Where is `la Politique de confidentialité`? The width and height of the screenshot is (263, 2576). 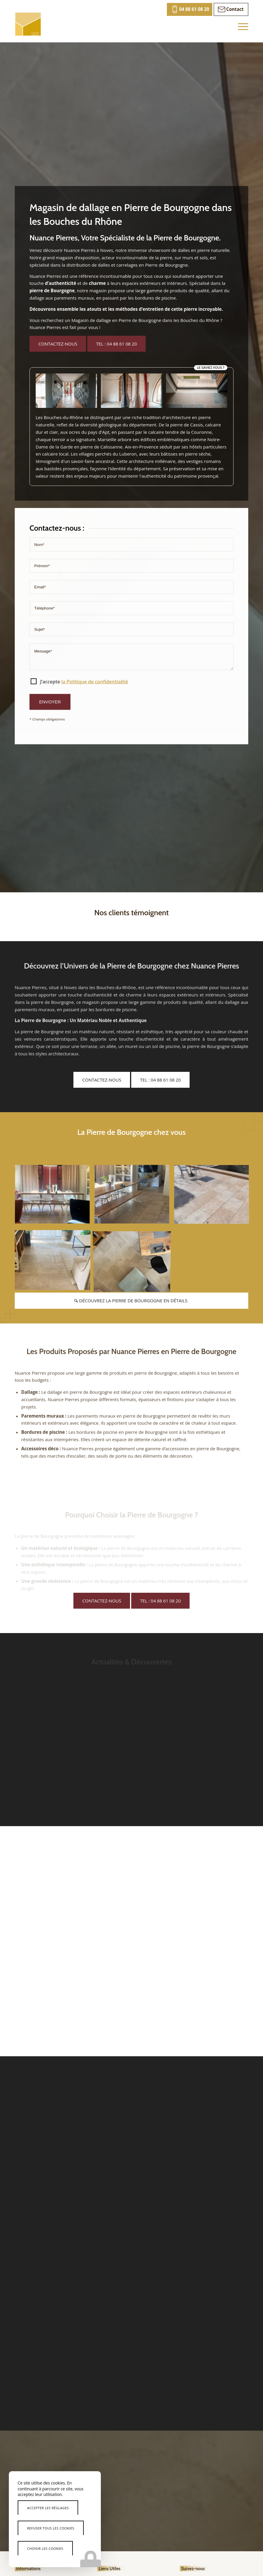
la Politique de confidentialité is located at coordinates (94, 751).